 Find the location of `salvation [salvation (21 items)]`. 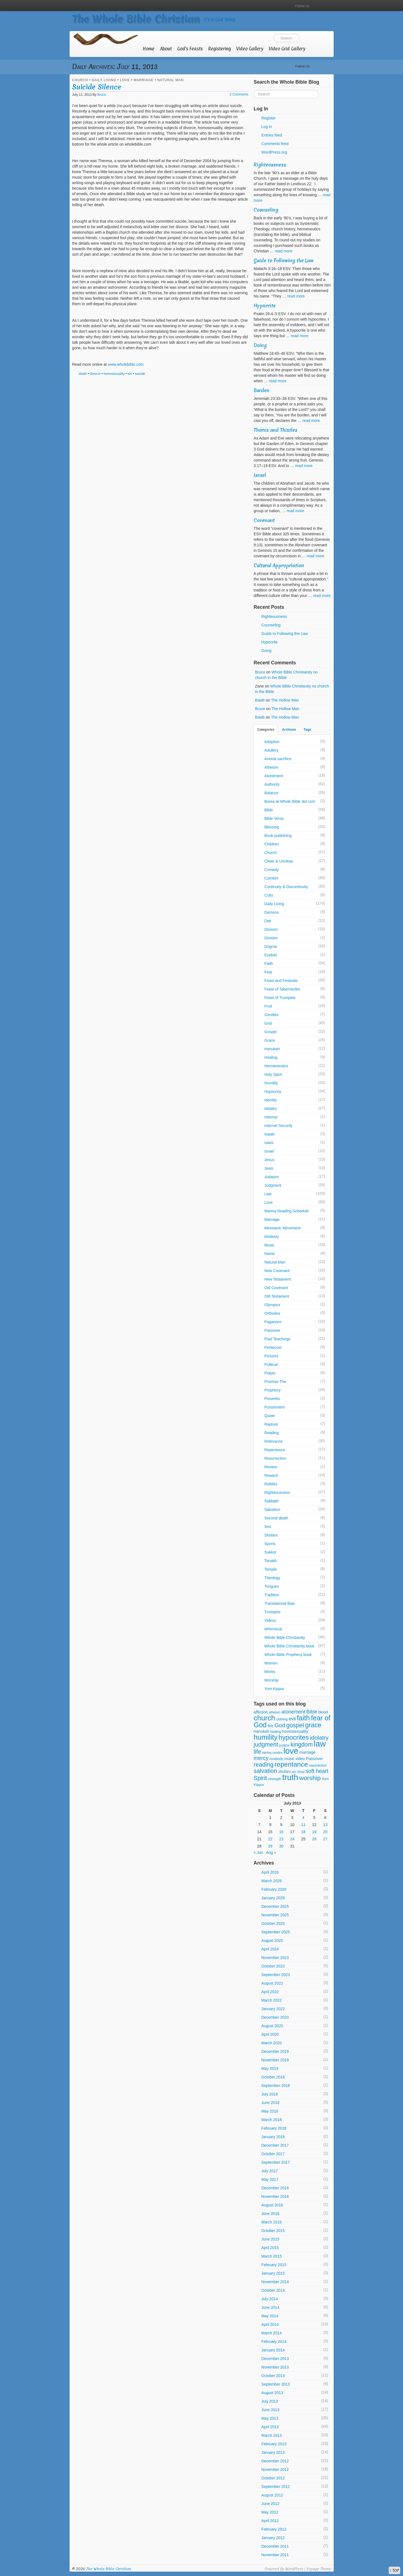

salvation [salvation (21 items)] is located at coordinates (265, 1770).